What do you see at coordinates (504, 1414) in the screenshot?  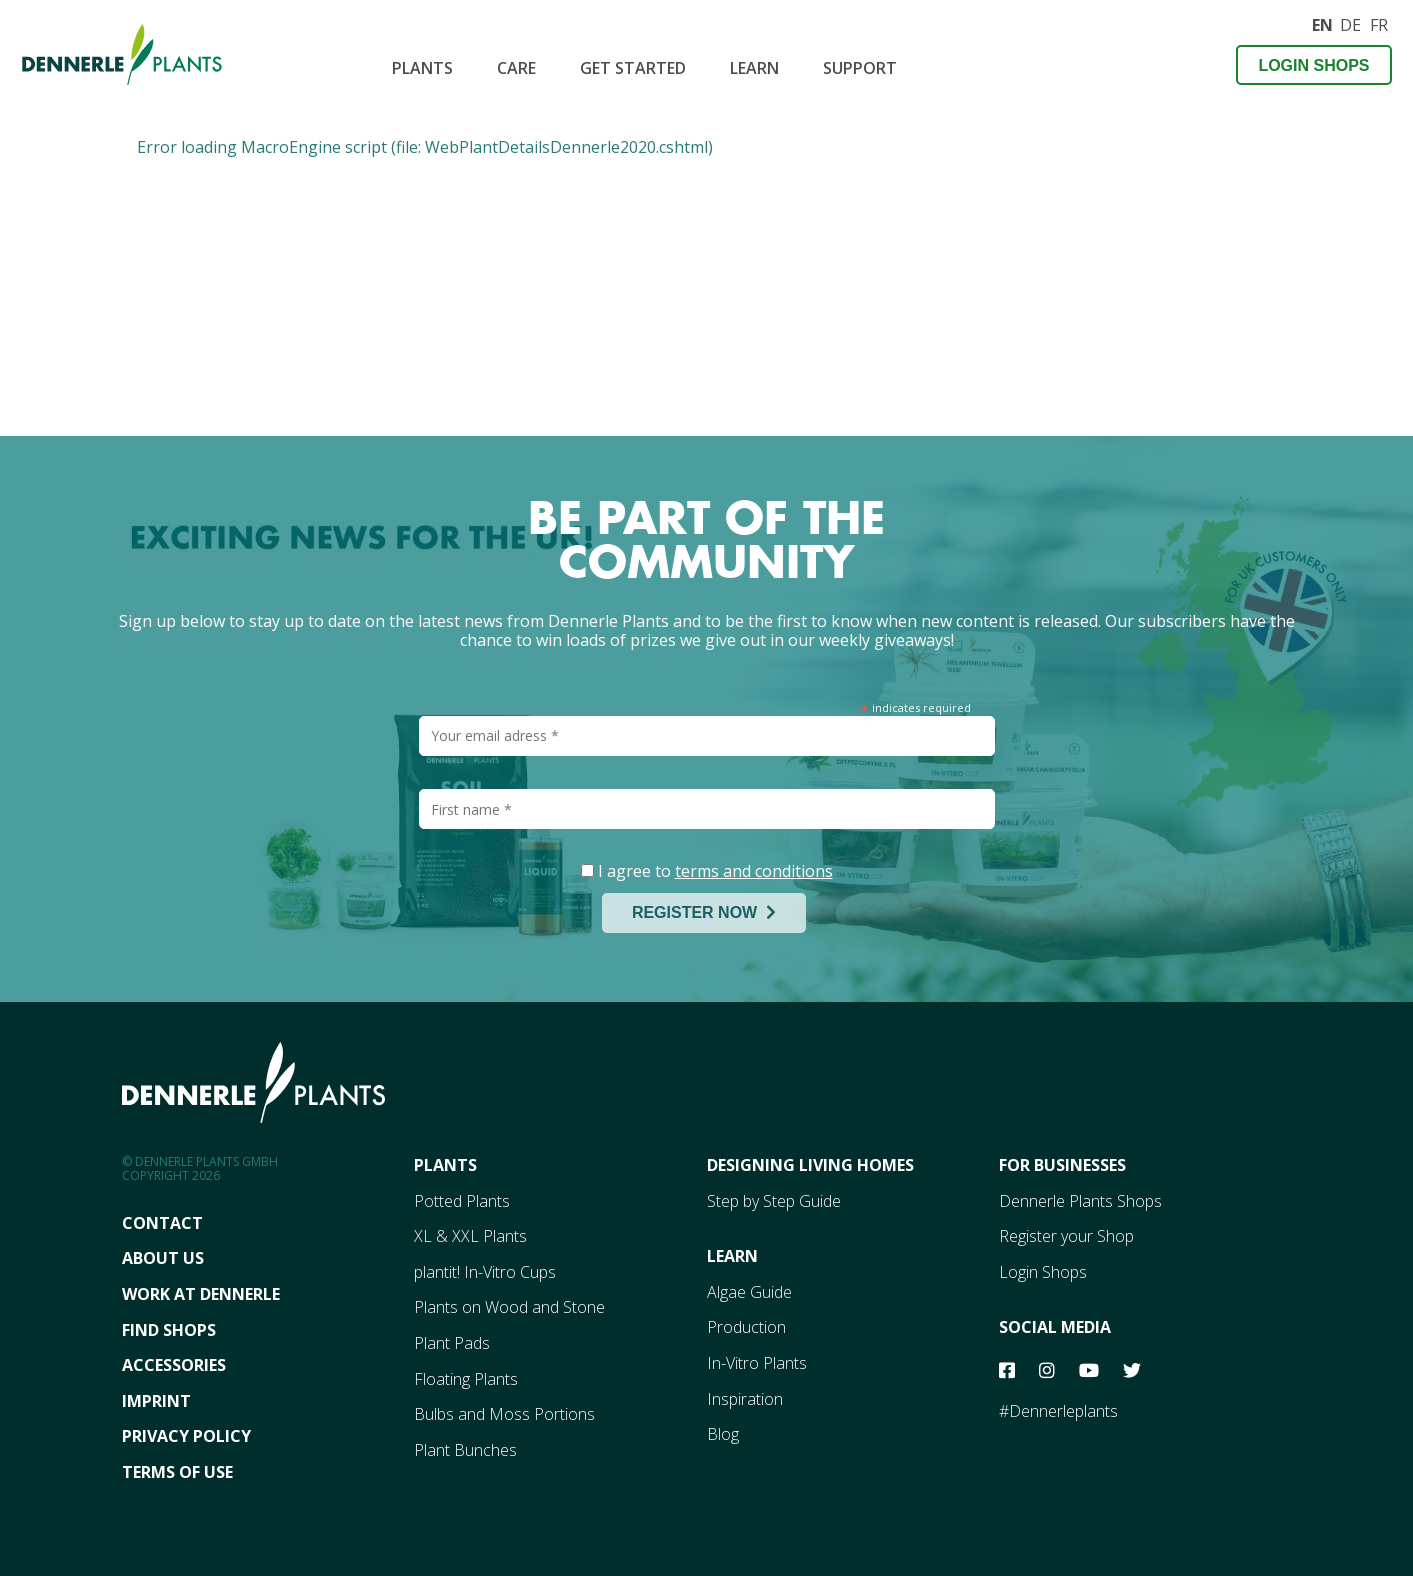 I see `Bulbs and Moss Portions` at bounding box center [504, 1414].